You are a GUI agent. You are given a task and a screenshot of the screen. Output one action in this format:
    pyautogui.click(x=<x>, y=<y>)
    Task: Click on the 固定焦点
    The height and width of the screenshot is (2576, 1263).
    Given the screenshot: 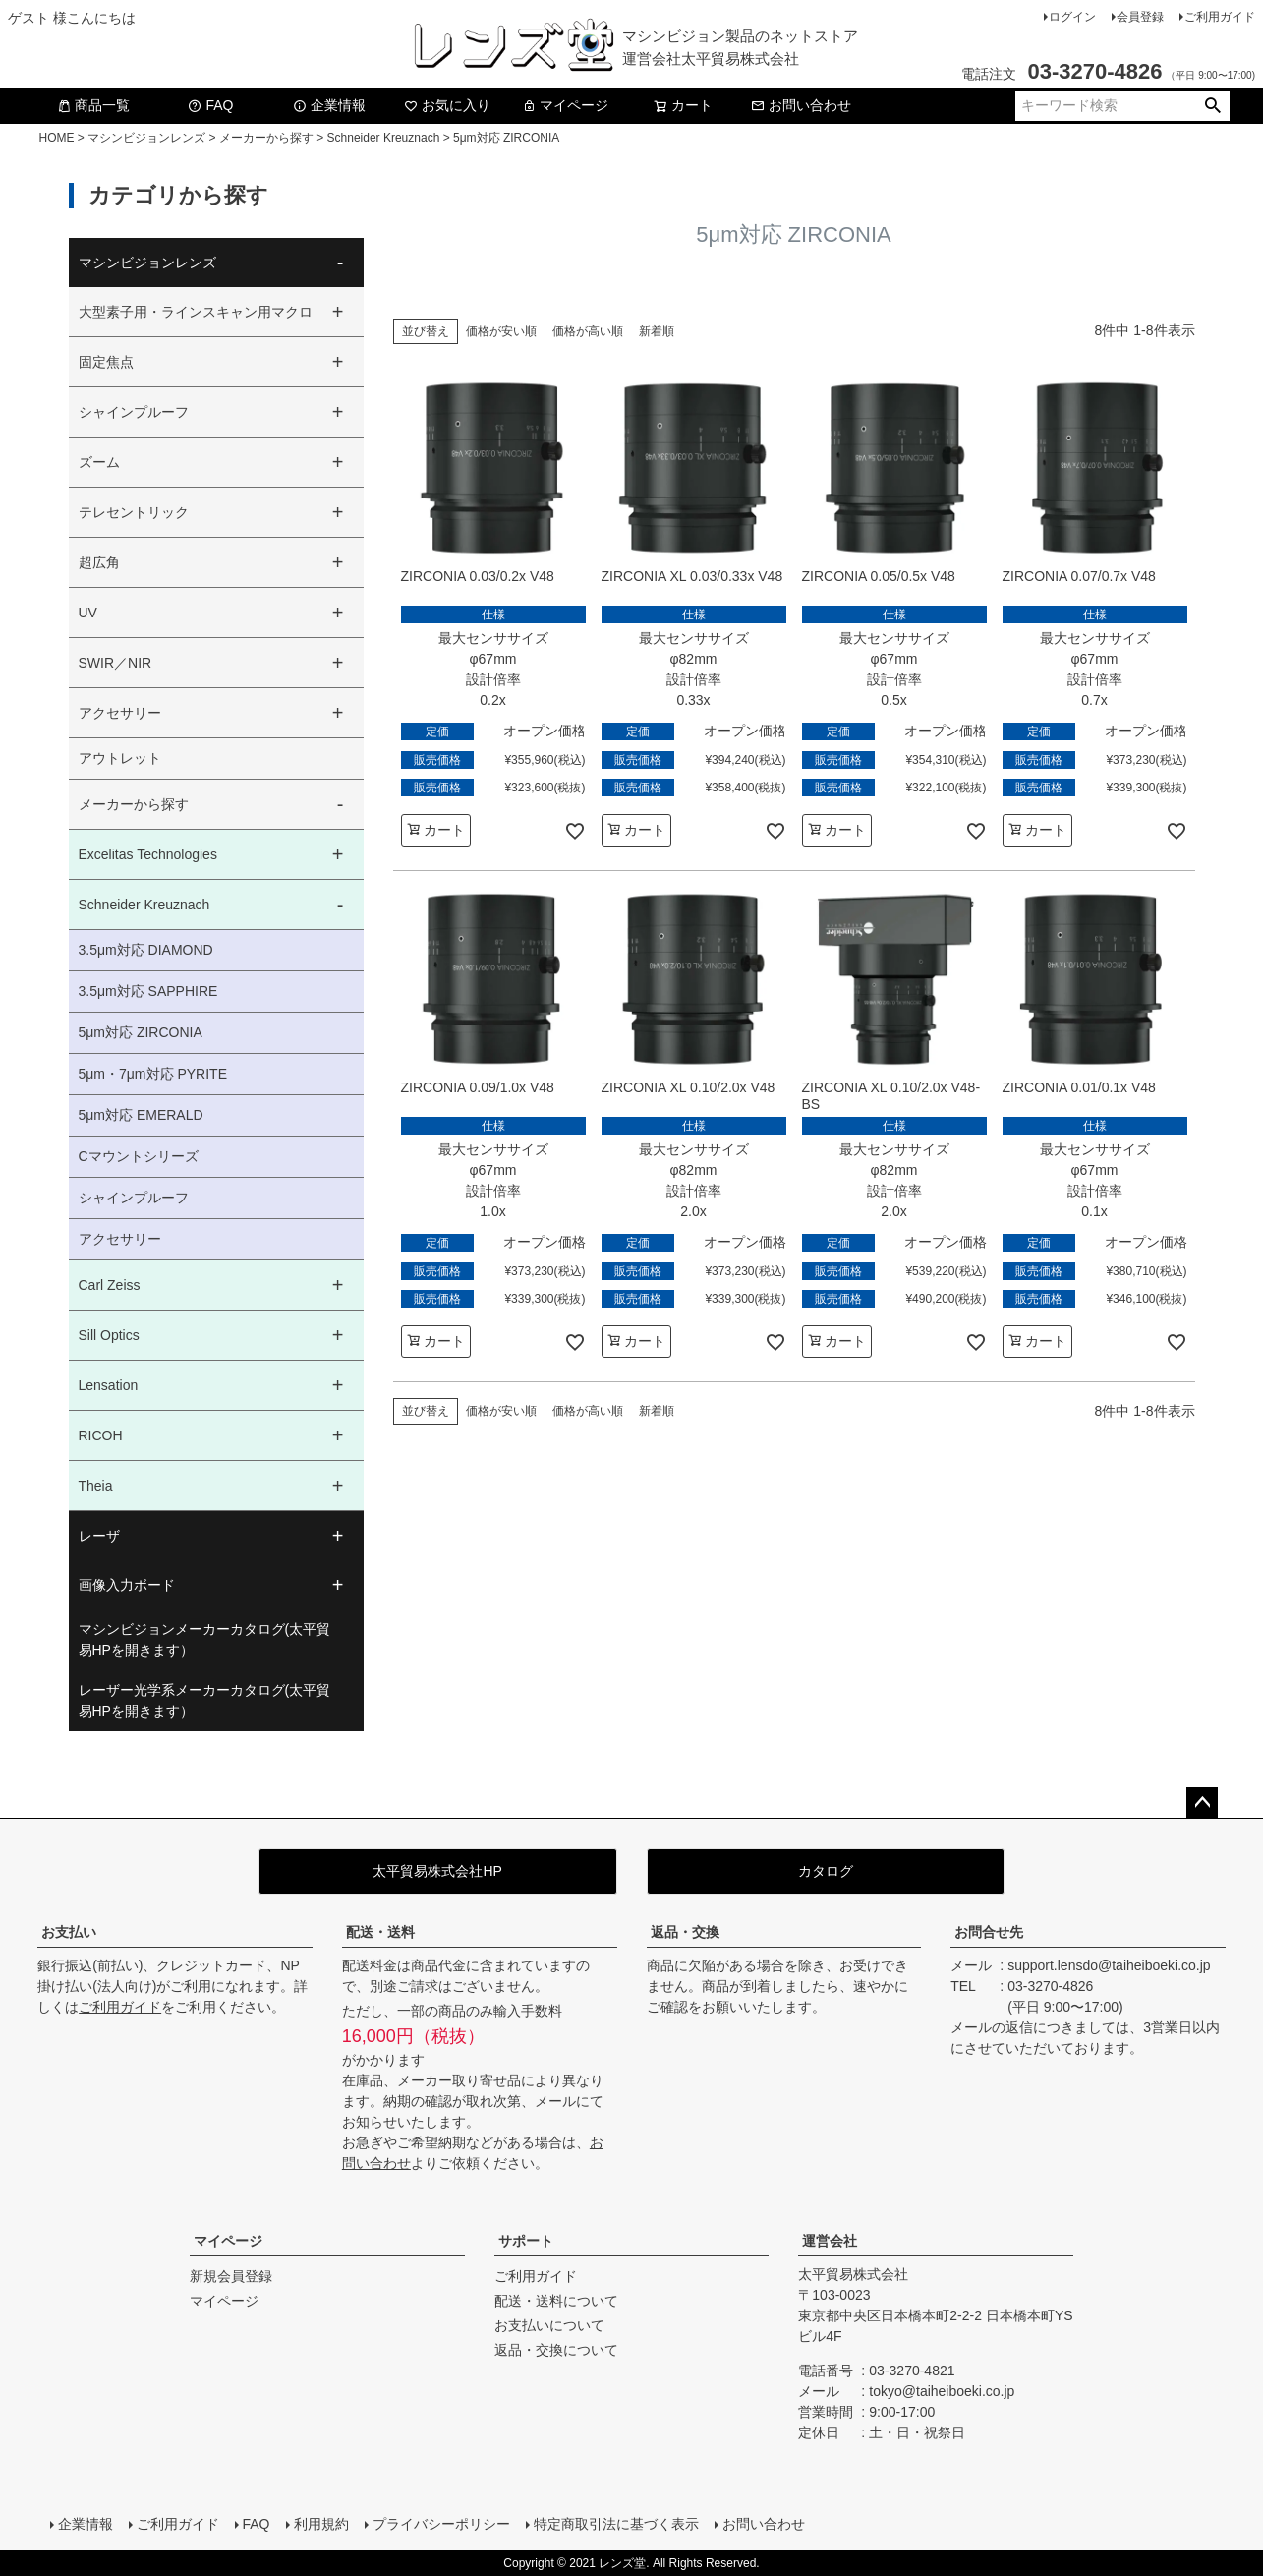 What is the action you would take?
    pyautogui.click(x=106, y=362)
    